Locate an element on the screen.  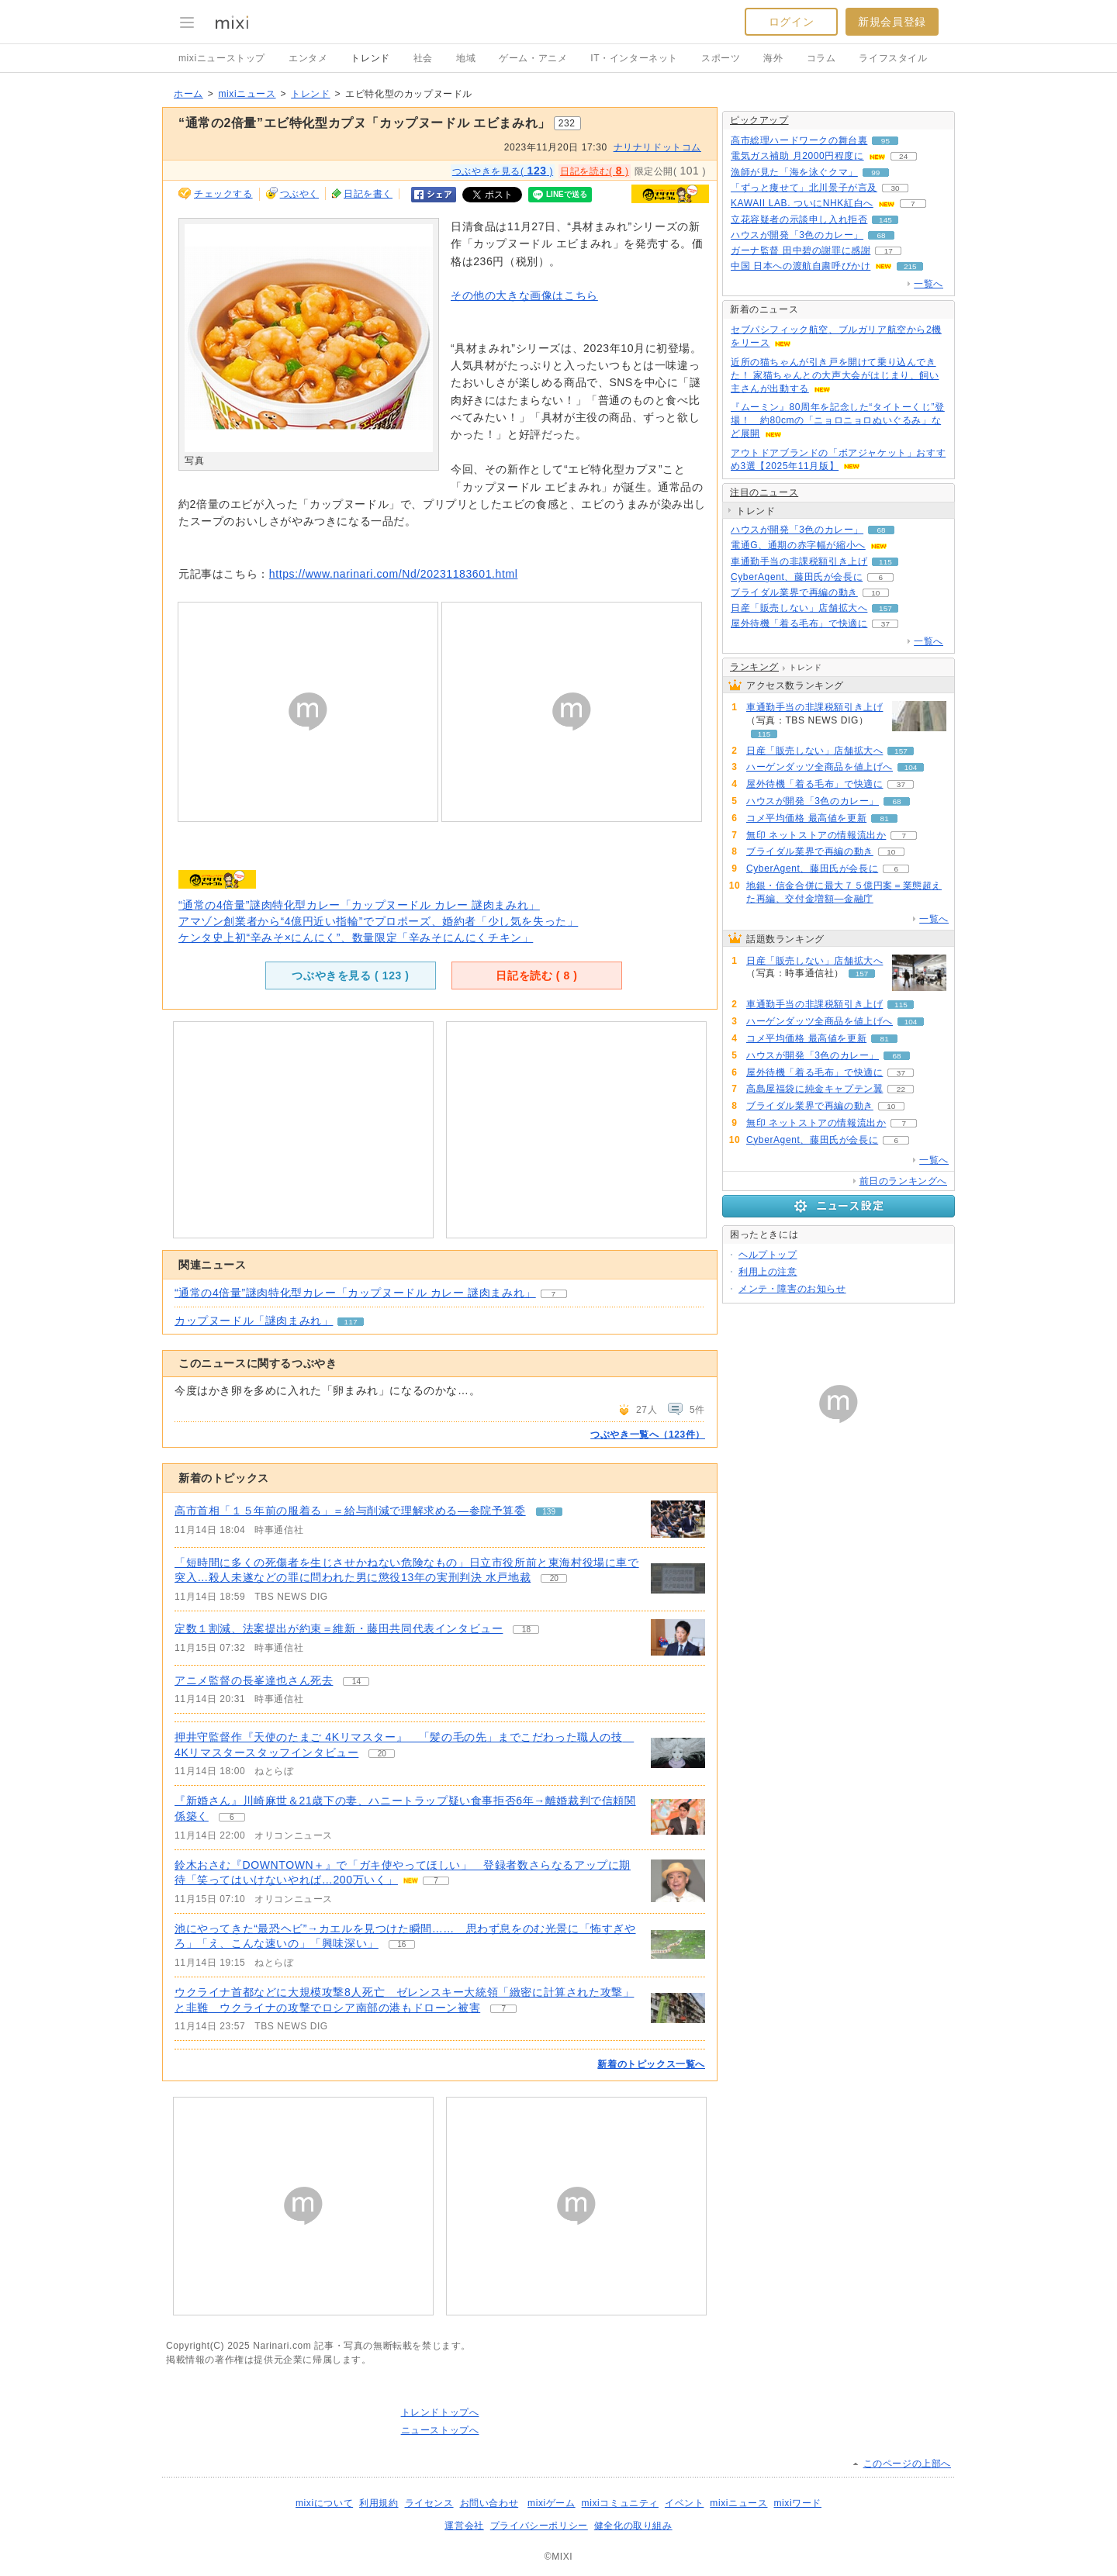
日記を読む( ) is located at coordinates (594, 170).